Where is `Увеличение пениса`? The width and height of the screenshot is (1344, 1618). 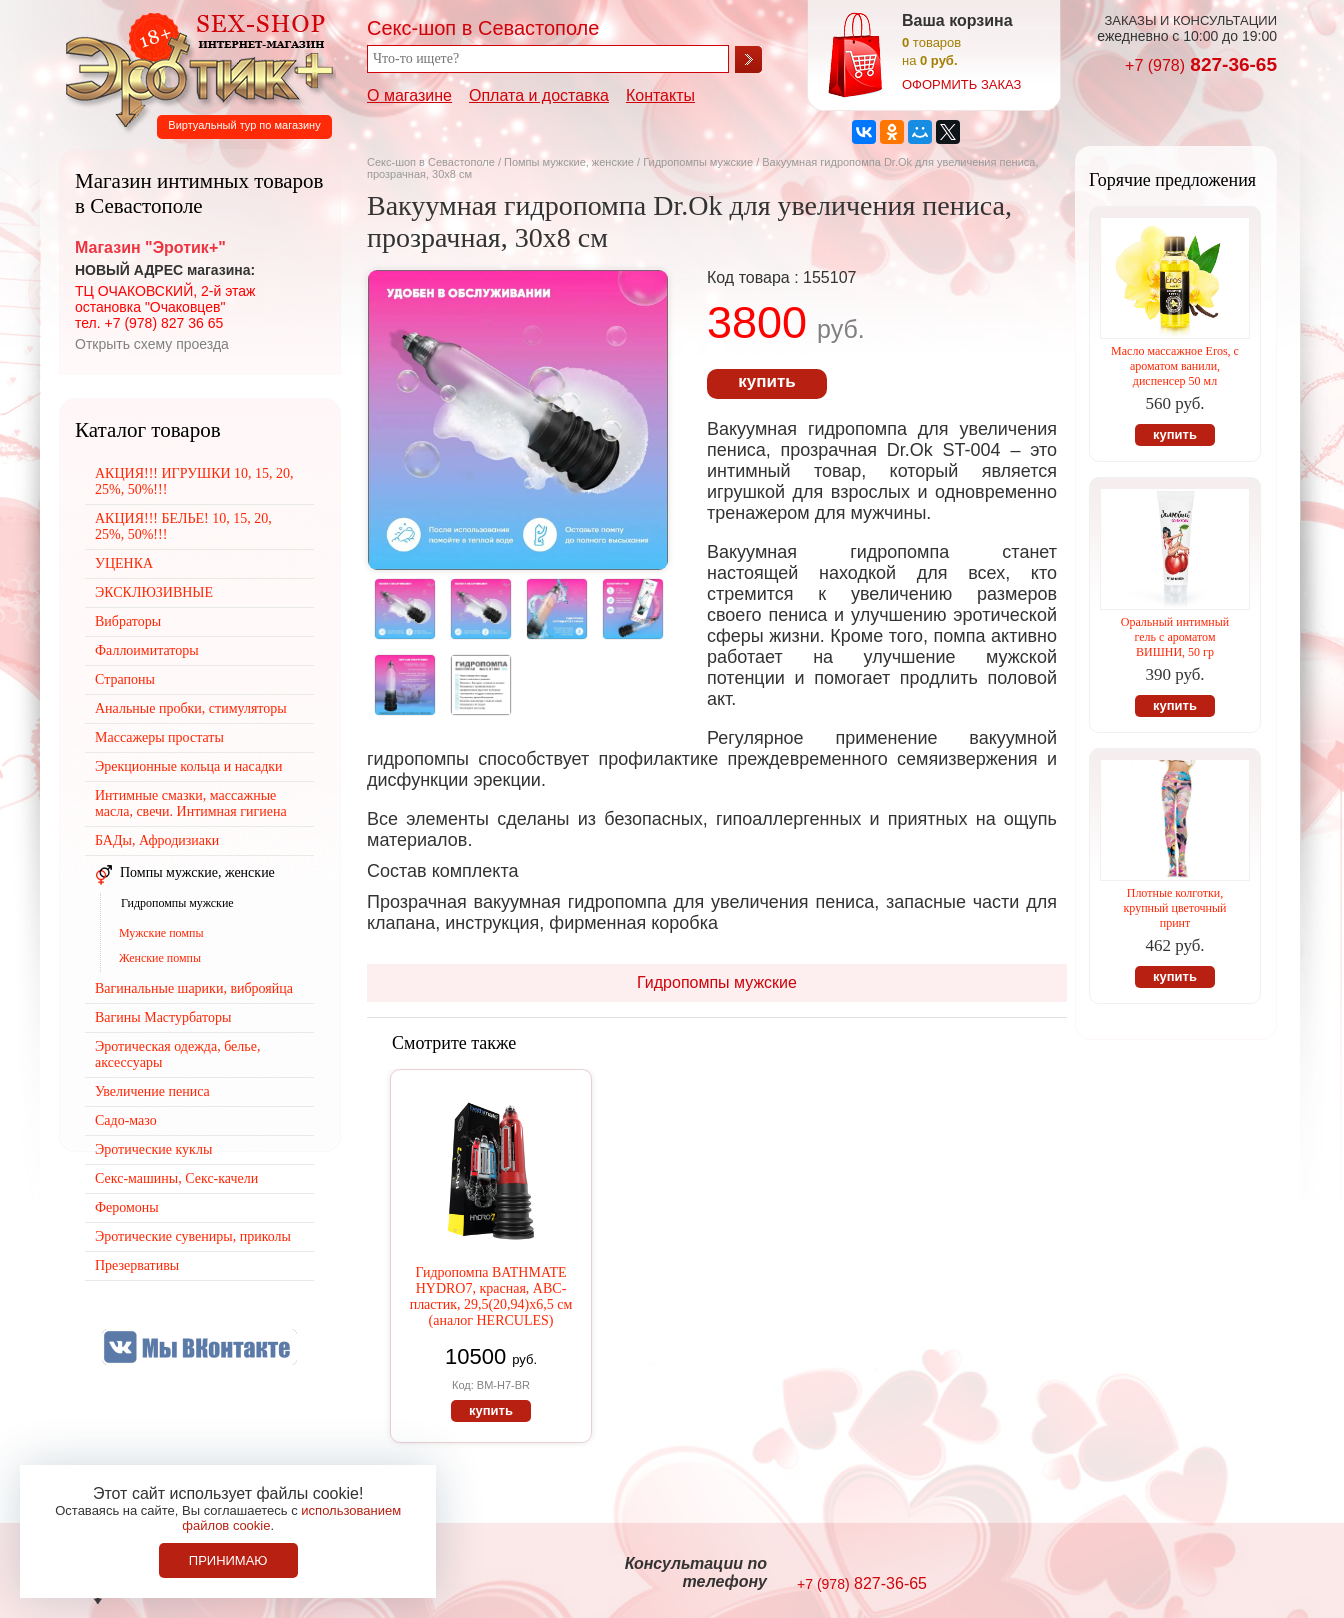 Увеличение пениса is located at coordinates (152, 1091).